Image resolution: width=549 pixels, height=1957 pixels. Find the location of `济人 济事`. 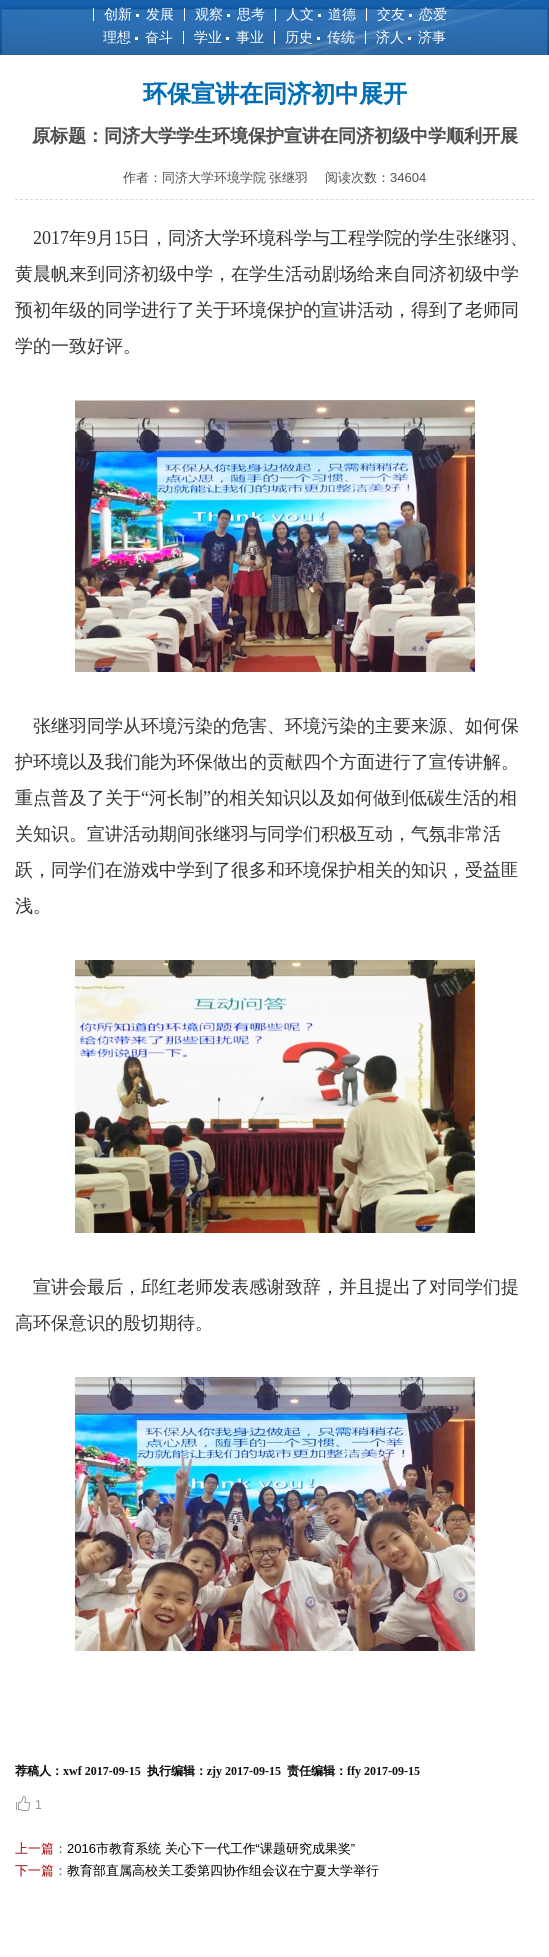

济人 济事 is located at coordinates (411, 37).